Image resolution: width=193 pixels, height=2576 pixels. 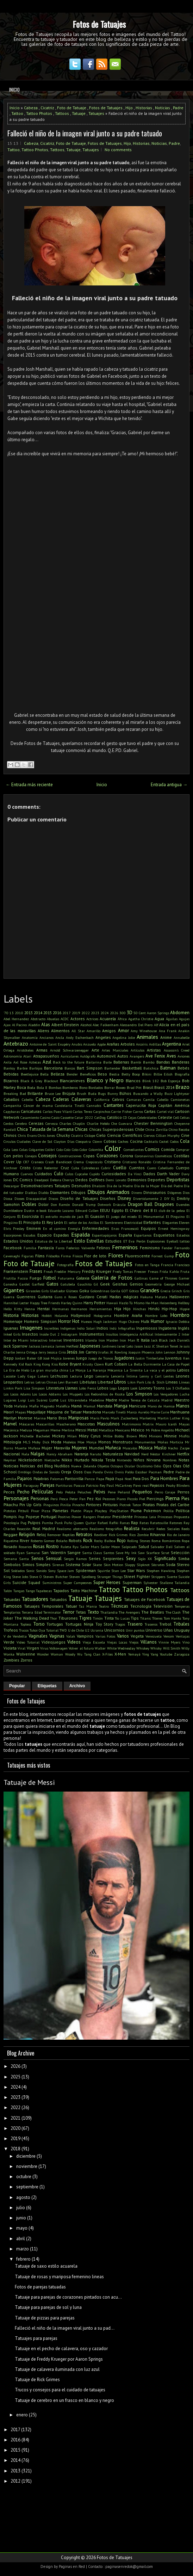 I want to click on Juventus, so click(x=173, y=1358).